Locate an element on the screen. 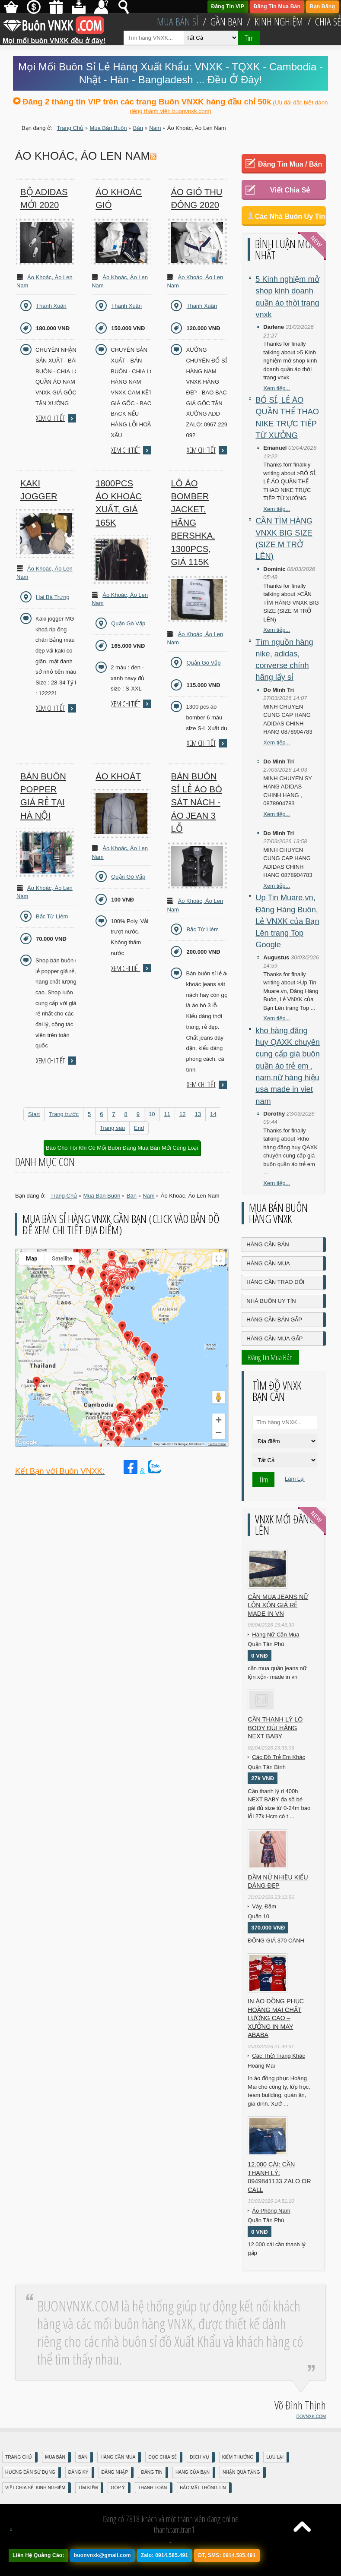 The image size is (341, 2576). Cần Thanh Lý Lô Body ĐÙI hãng Next baby is located at coordinates (275, 1728).